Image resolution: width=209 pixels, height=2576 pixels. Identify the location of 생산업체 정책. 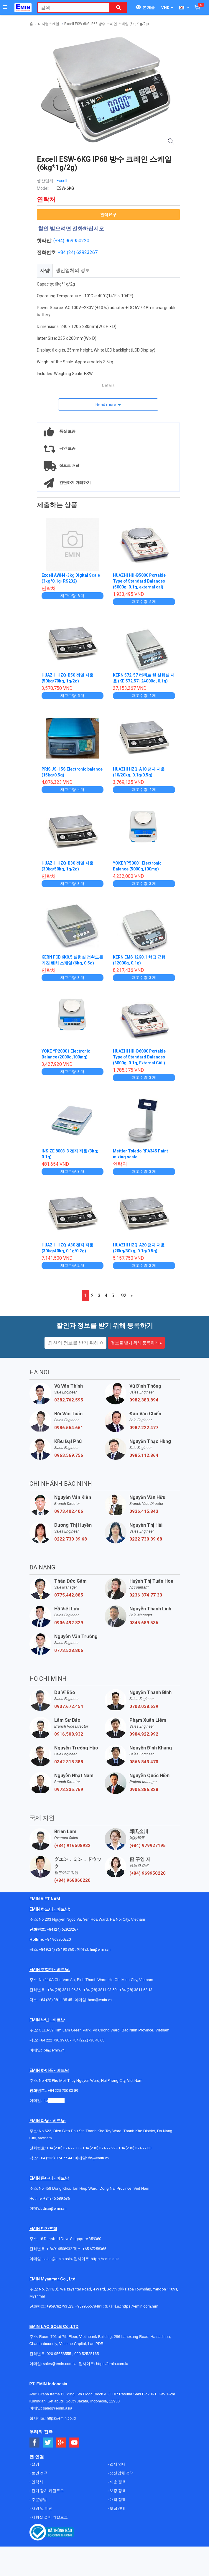
(121, 2473).